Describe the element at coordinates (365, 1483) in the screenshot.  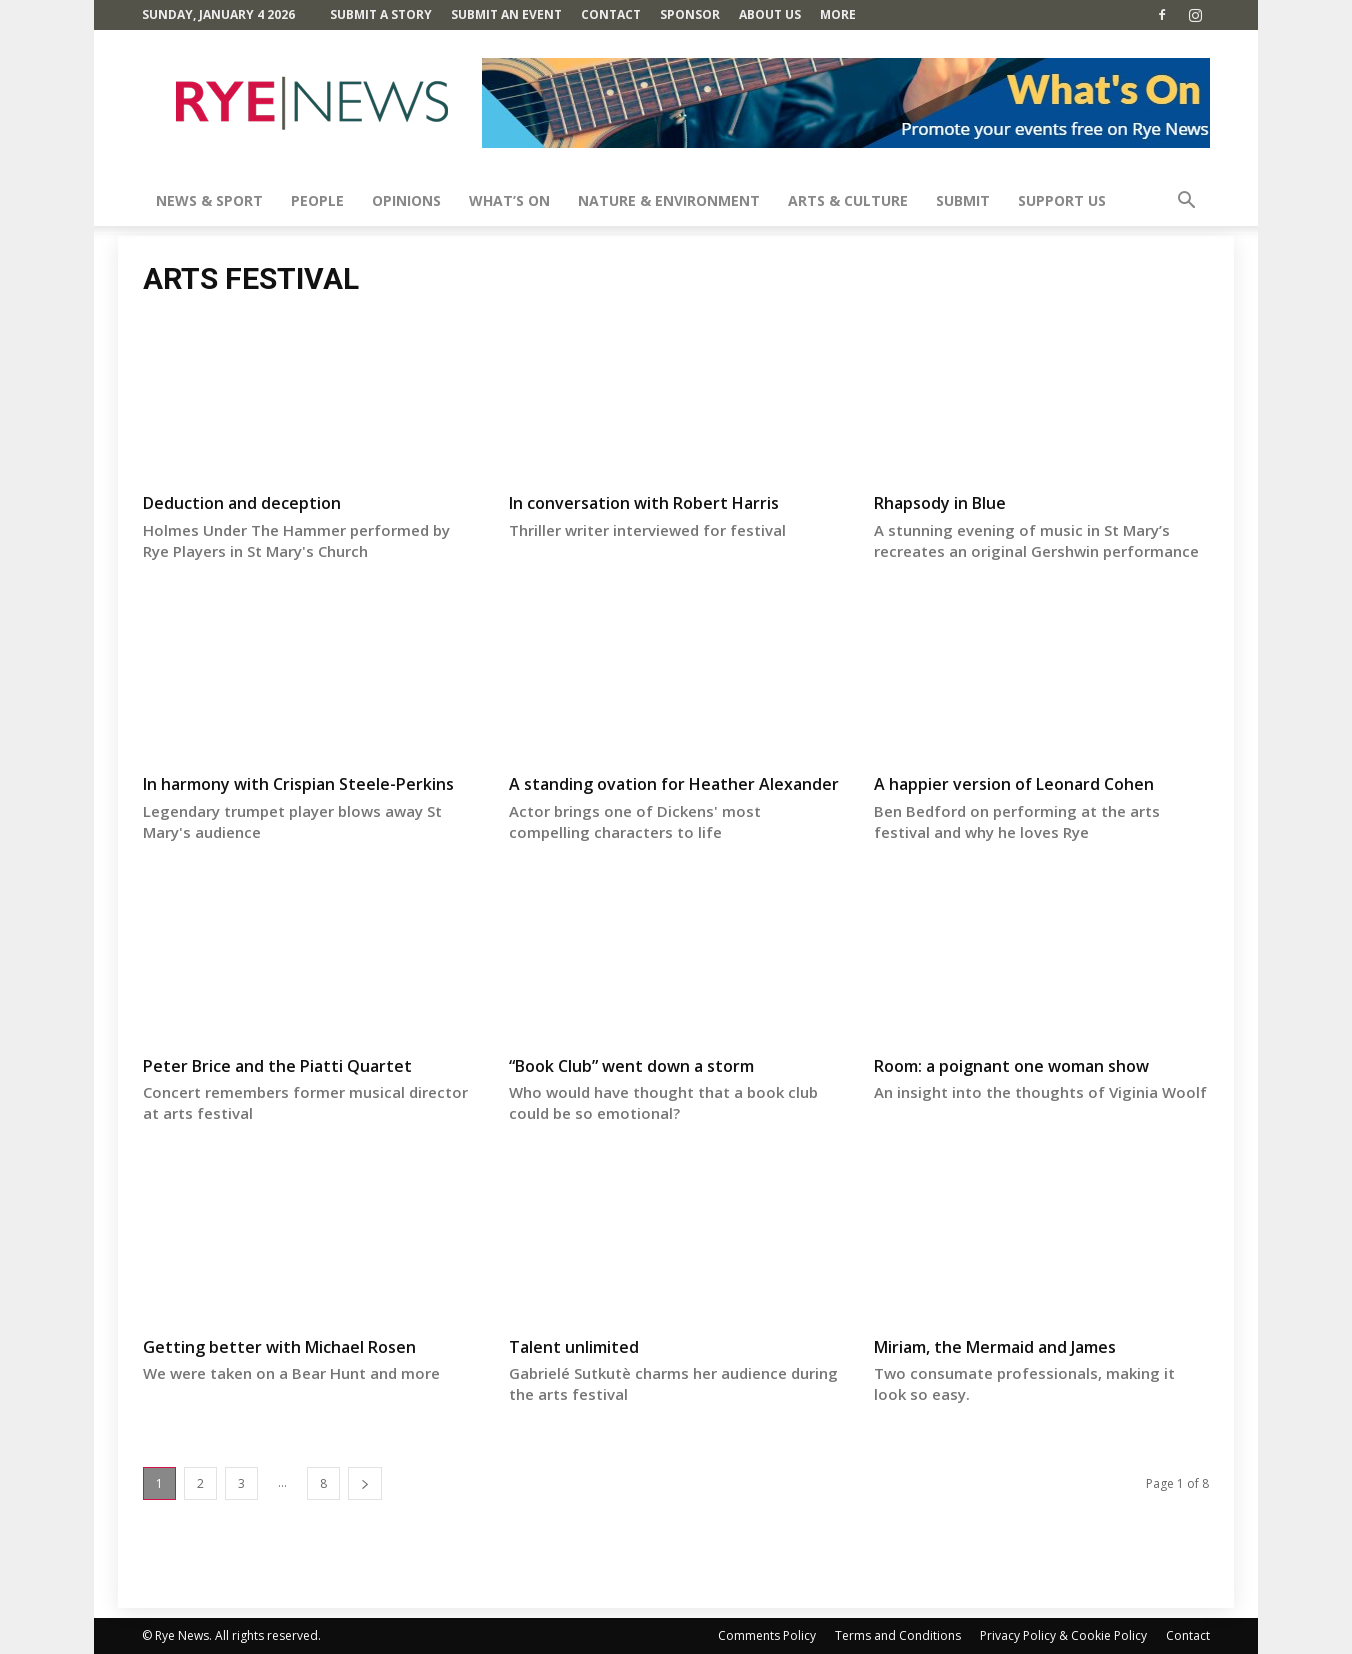
I see `[next-page]` at that location.